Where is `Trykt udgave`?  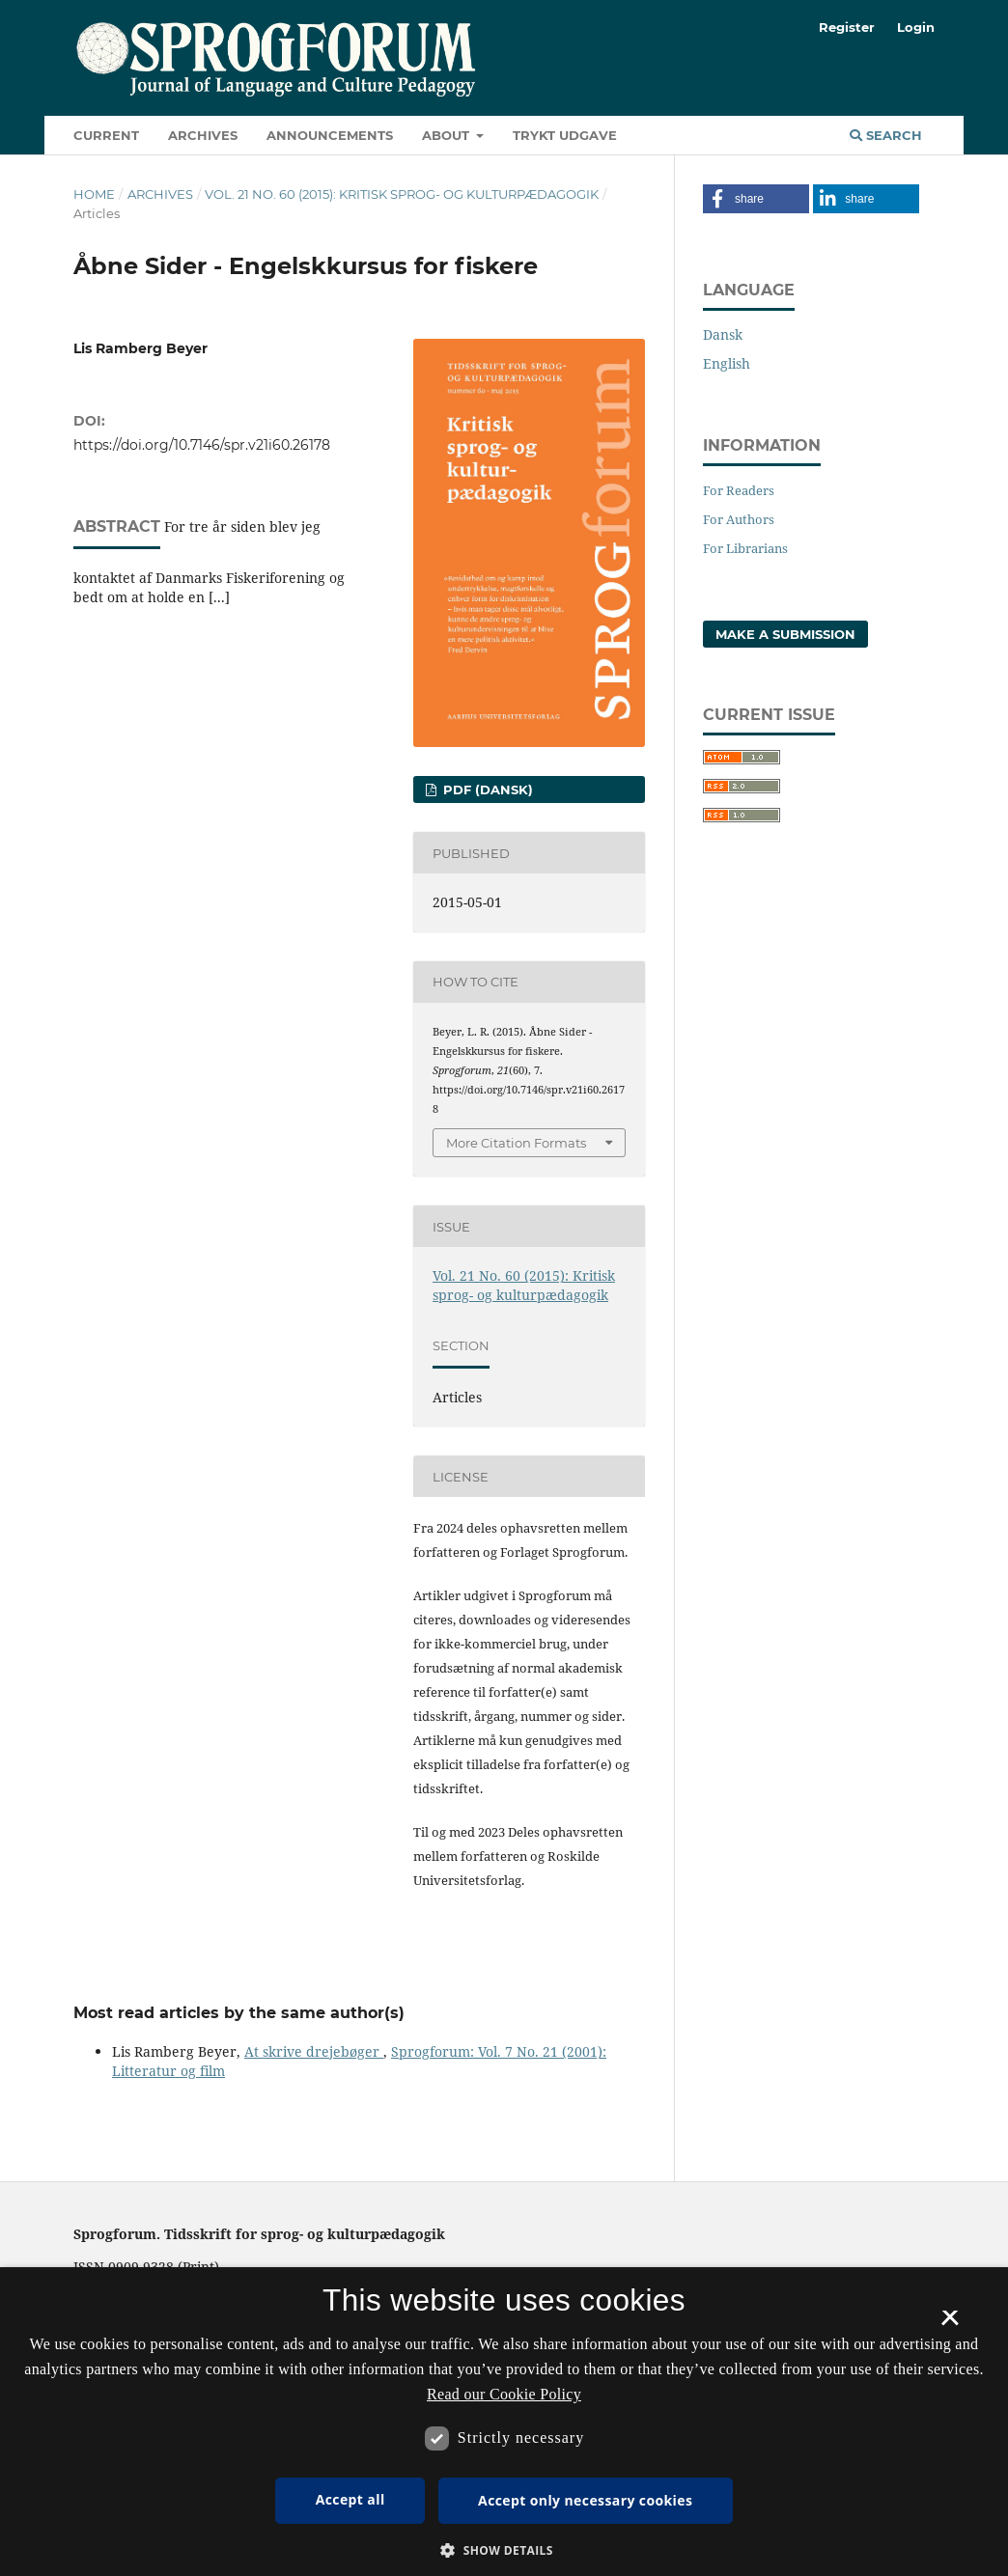
Trykt udgave is located at coordinates (565, 135).